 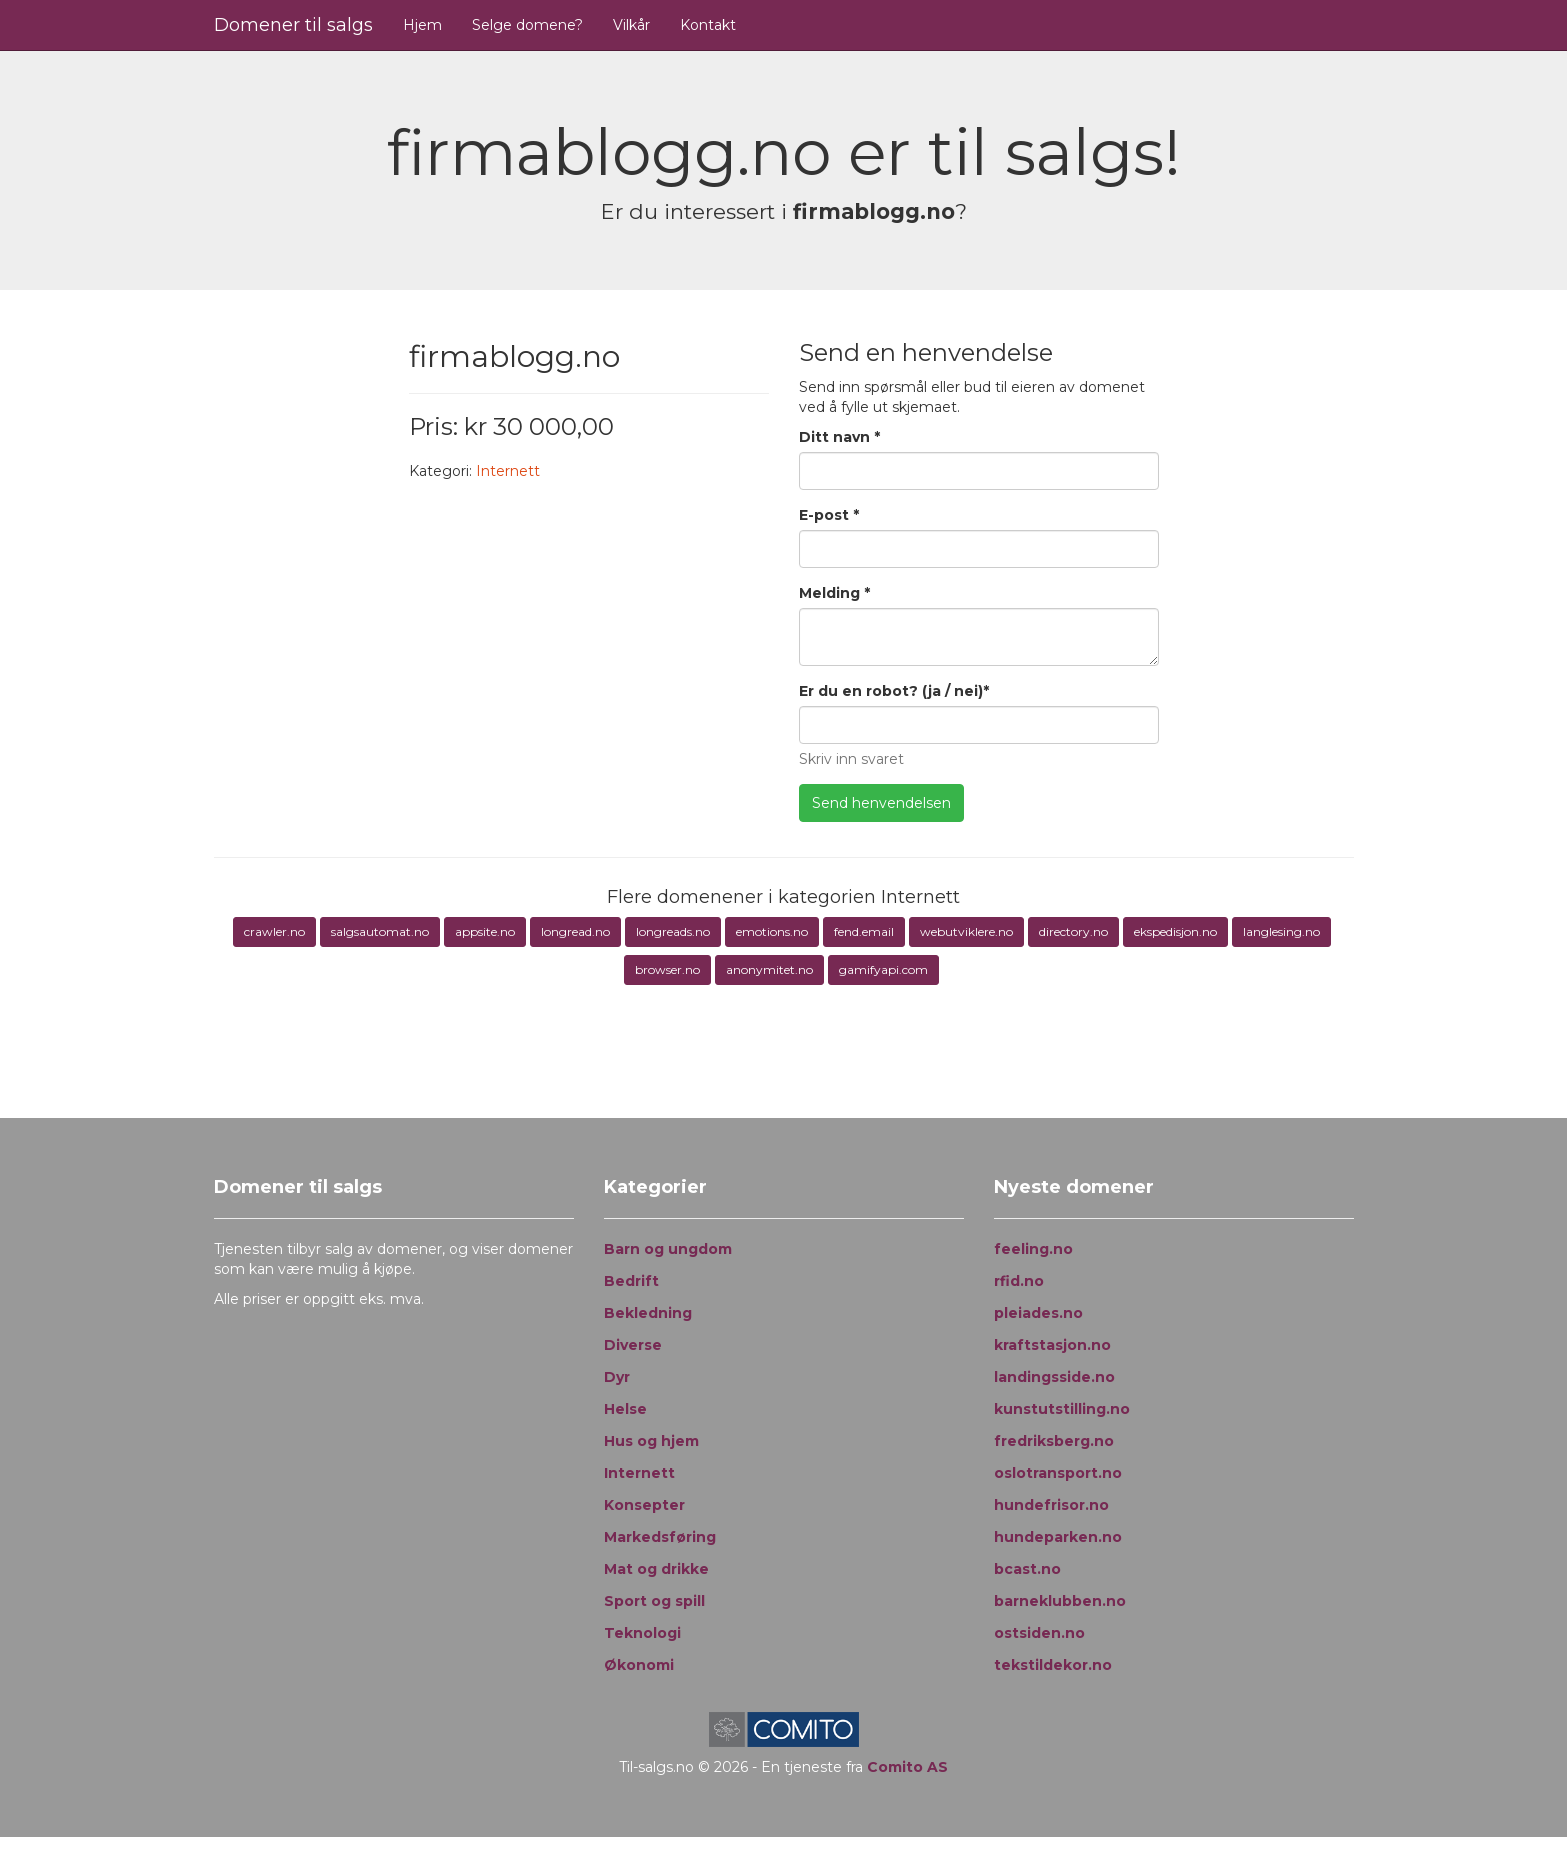 I want to click on Comito AS, so click(x=907, y=1767).